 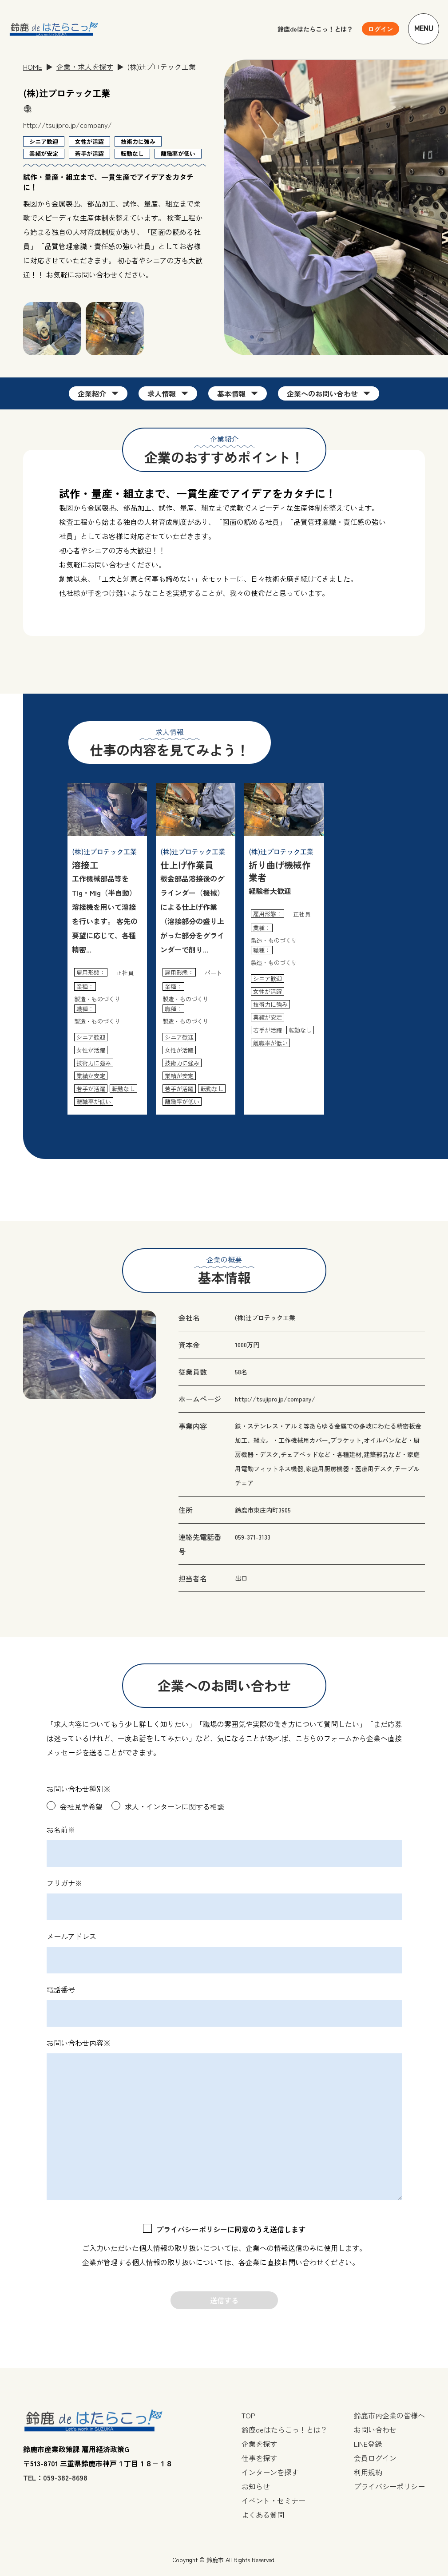 I want to click on 求人情報, so click(x=161, y=393).